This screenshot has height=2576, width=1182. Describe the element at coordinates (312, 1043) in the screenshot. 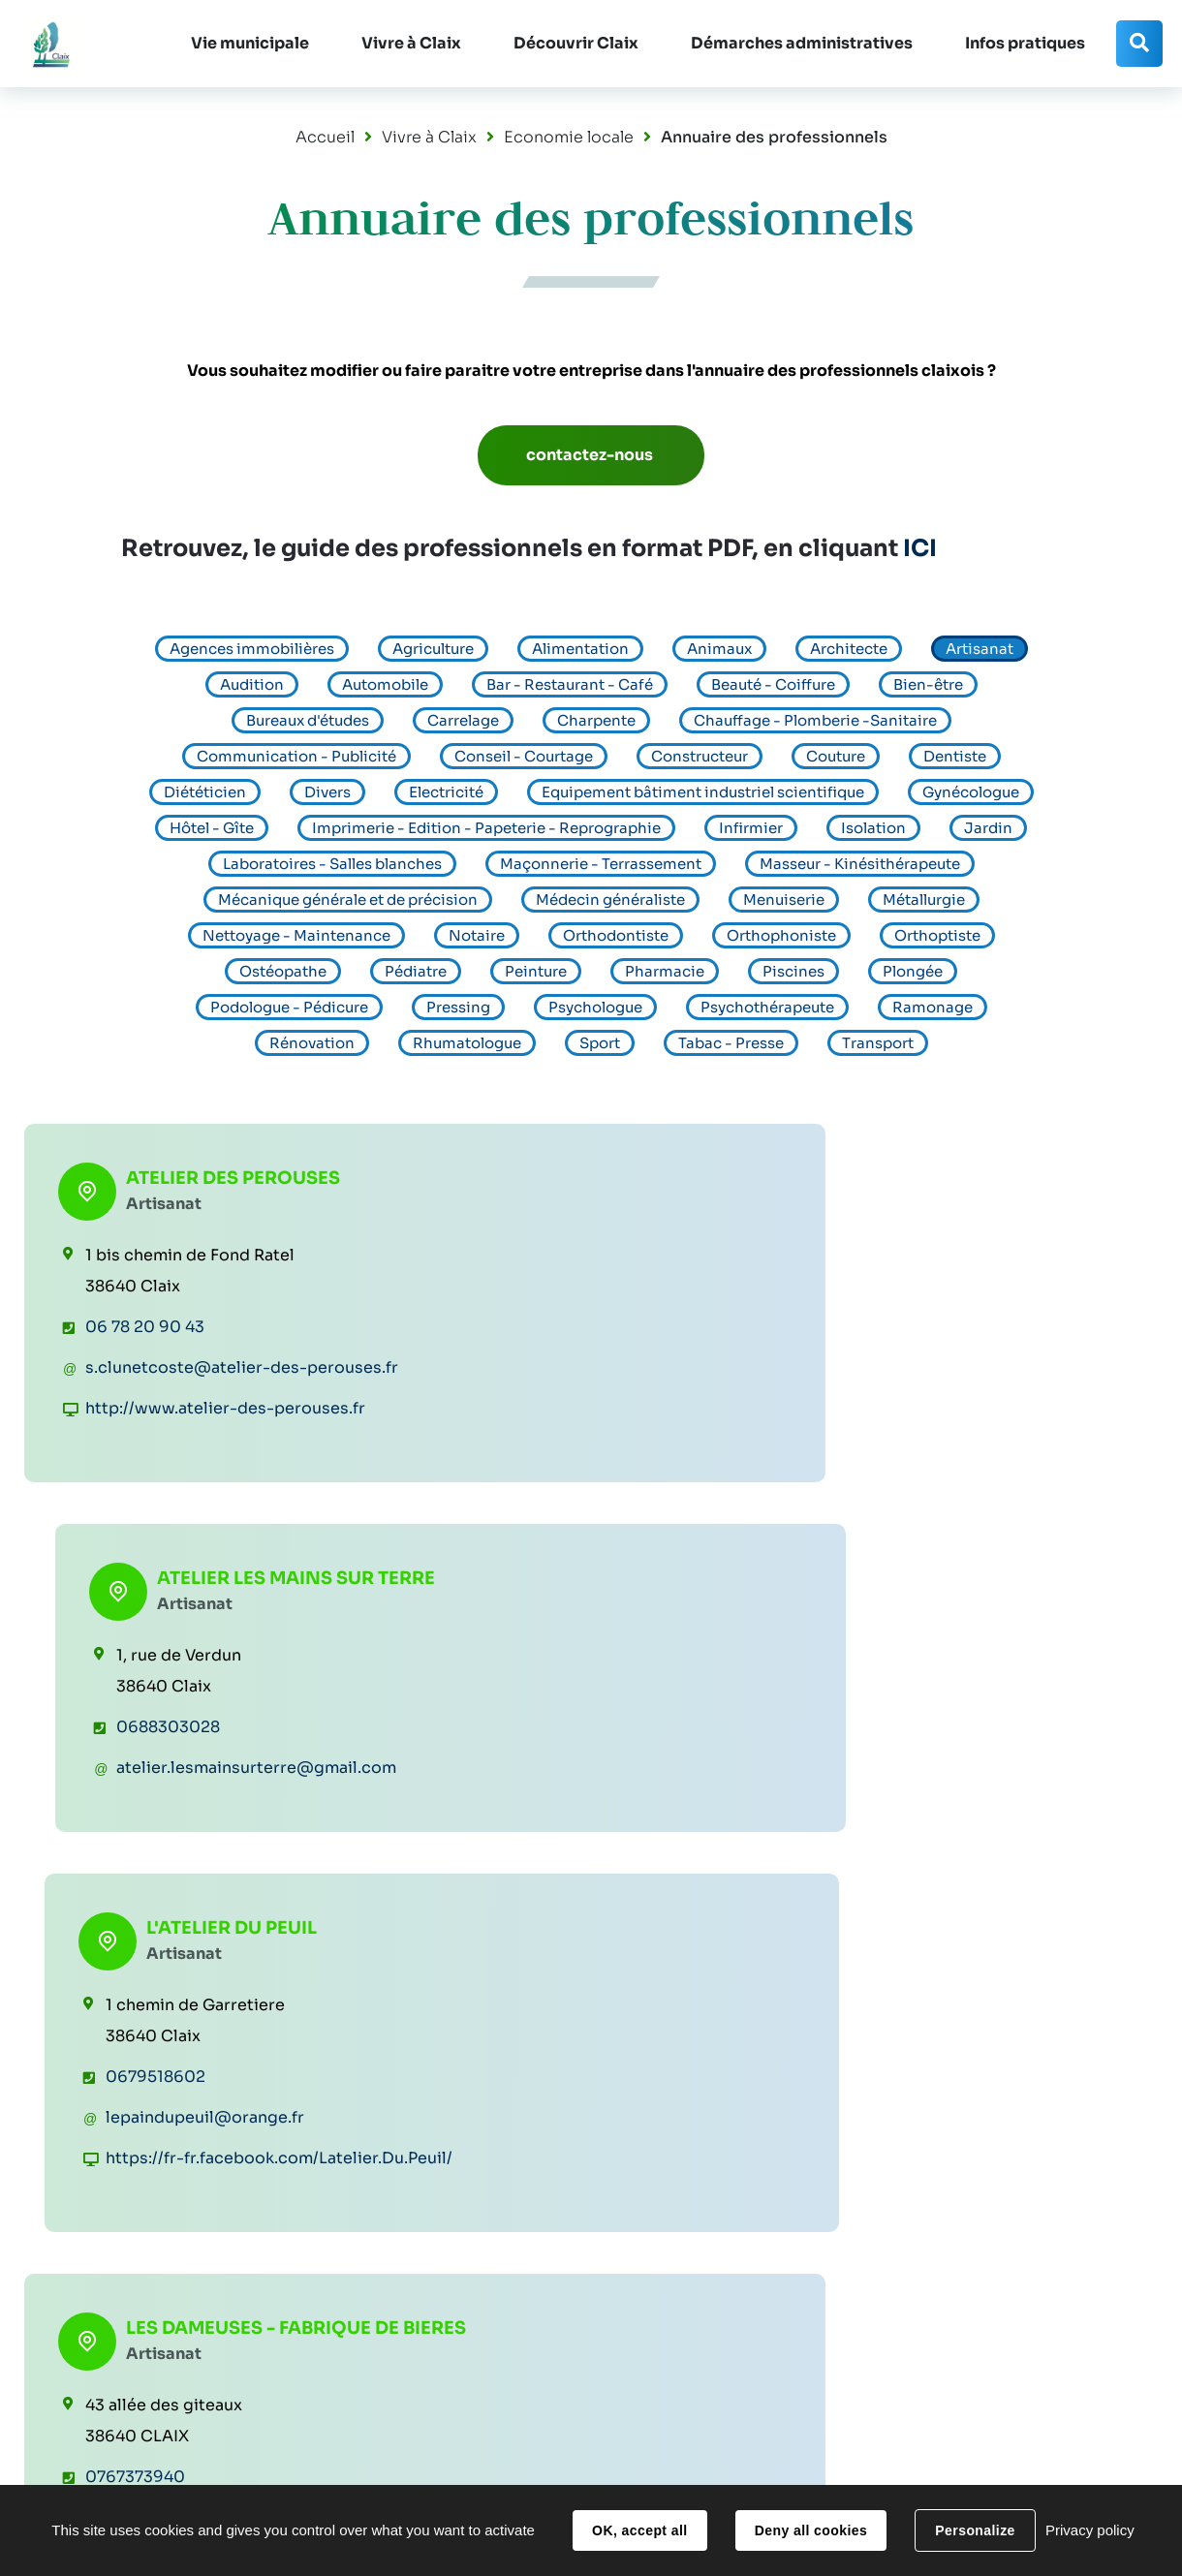

I see `Rénovation` at that location.